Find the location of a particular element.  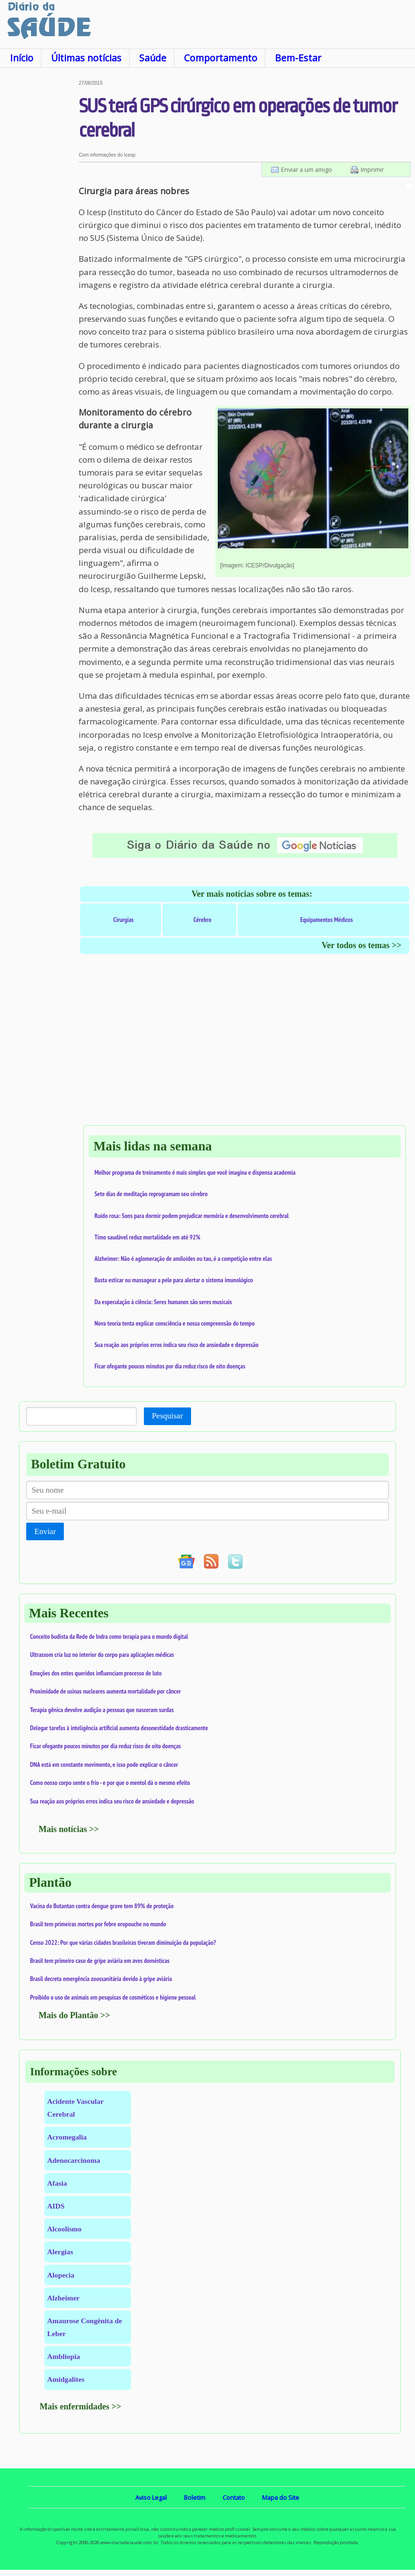

Imprimir is located at coordinates (372, 169).